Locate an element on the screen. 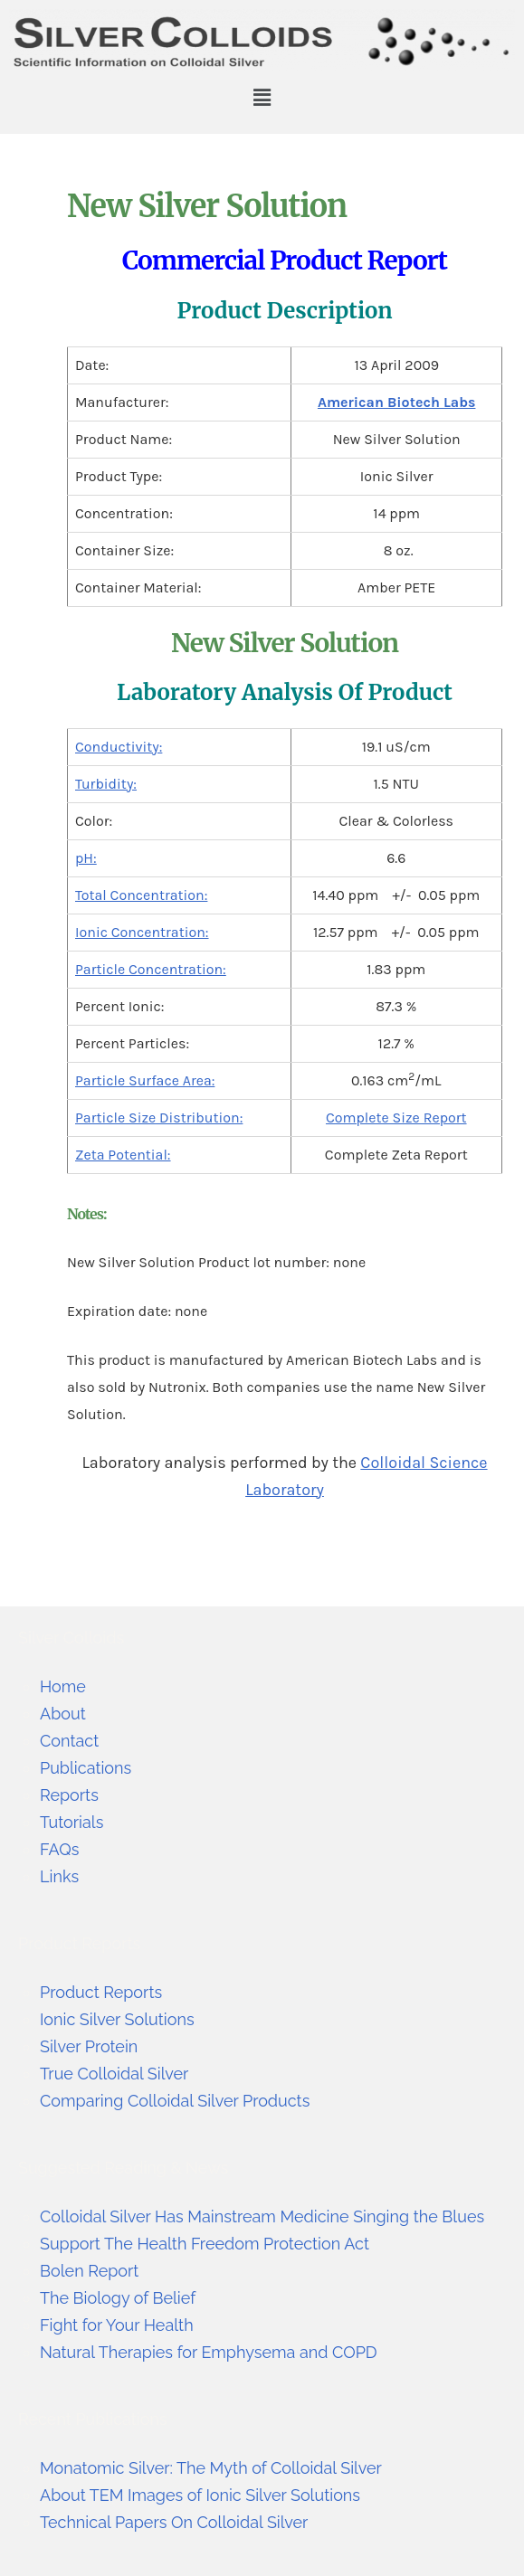 This screenshot has height=2576, width=524. Fight for Your Health is located at coordinates (117, 2325).